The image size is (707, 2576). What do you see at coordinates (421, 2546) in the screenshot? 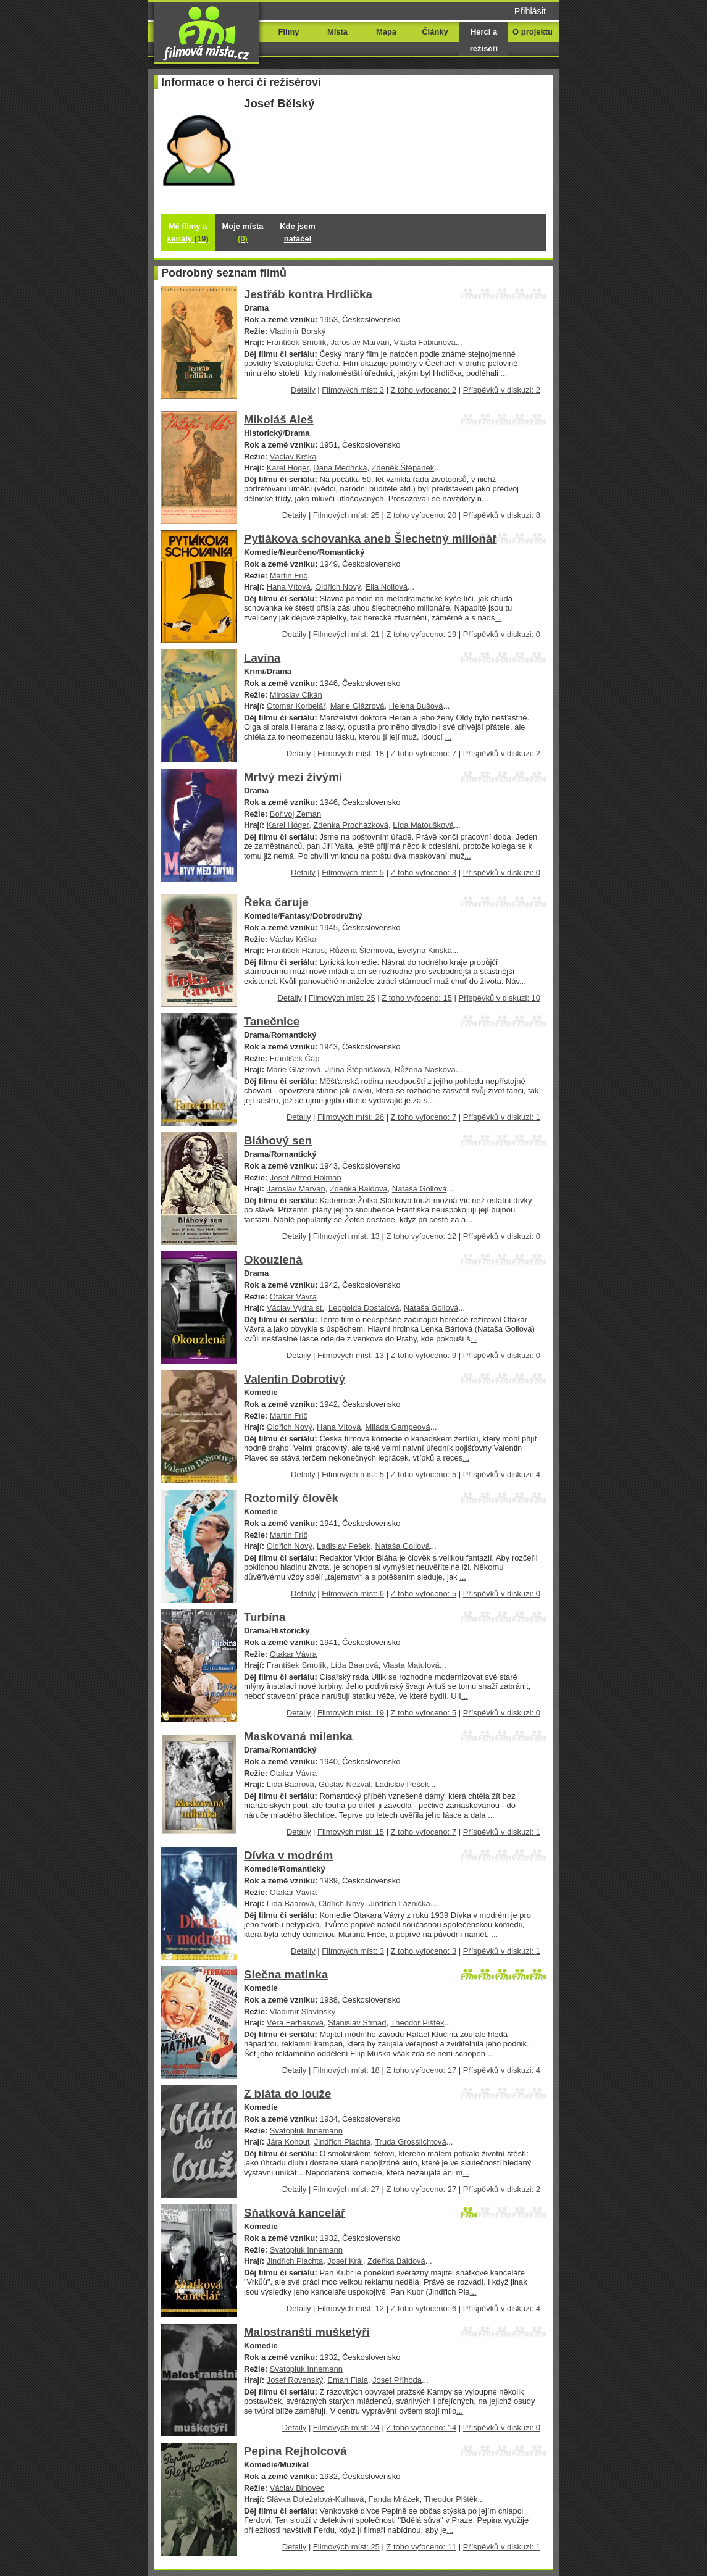
I see `Z toho vyfoceno: 11` at bounding box center [421, 2546].